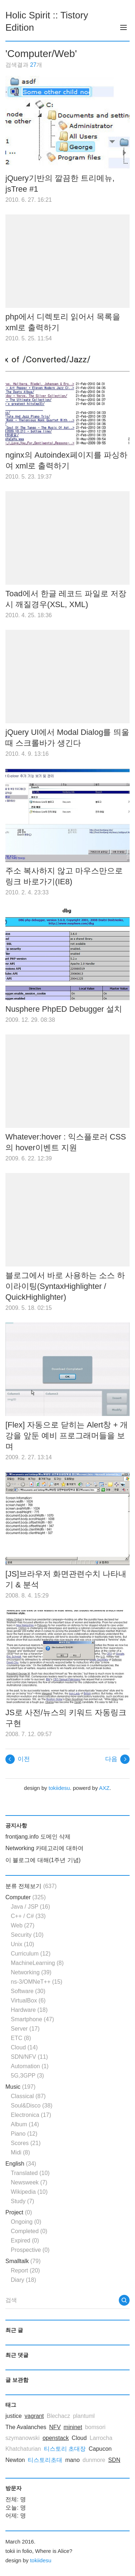  I want to click on Diary, so click(23, 2280).